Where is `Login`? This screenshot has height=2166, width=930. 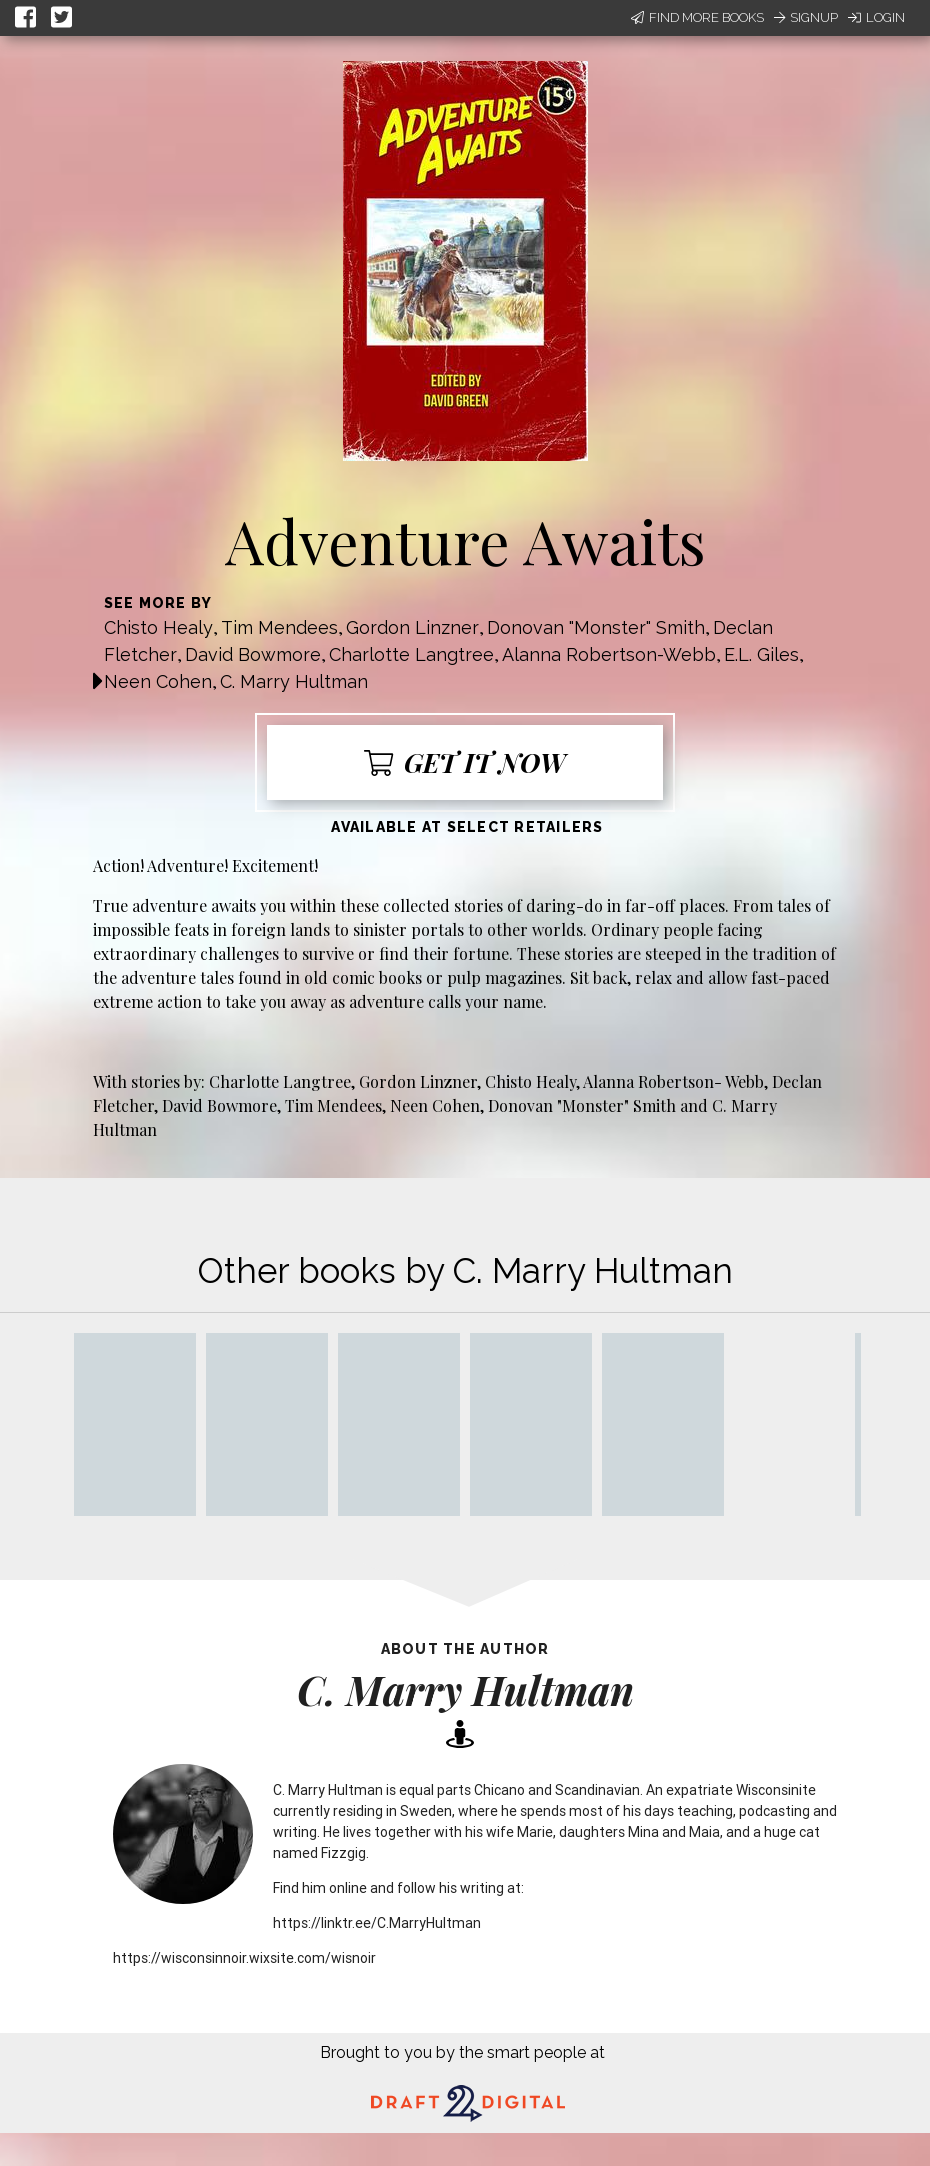 Login is located at coordinates (876, 17).